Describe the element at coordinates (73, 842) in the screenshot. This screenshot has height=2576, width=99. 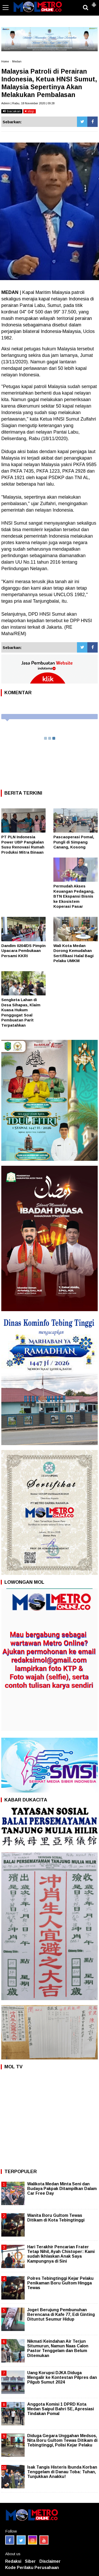
I see `Pascaoperasi Pomal, Pungli di Simpang Canang, Kosong` at that location.